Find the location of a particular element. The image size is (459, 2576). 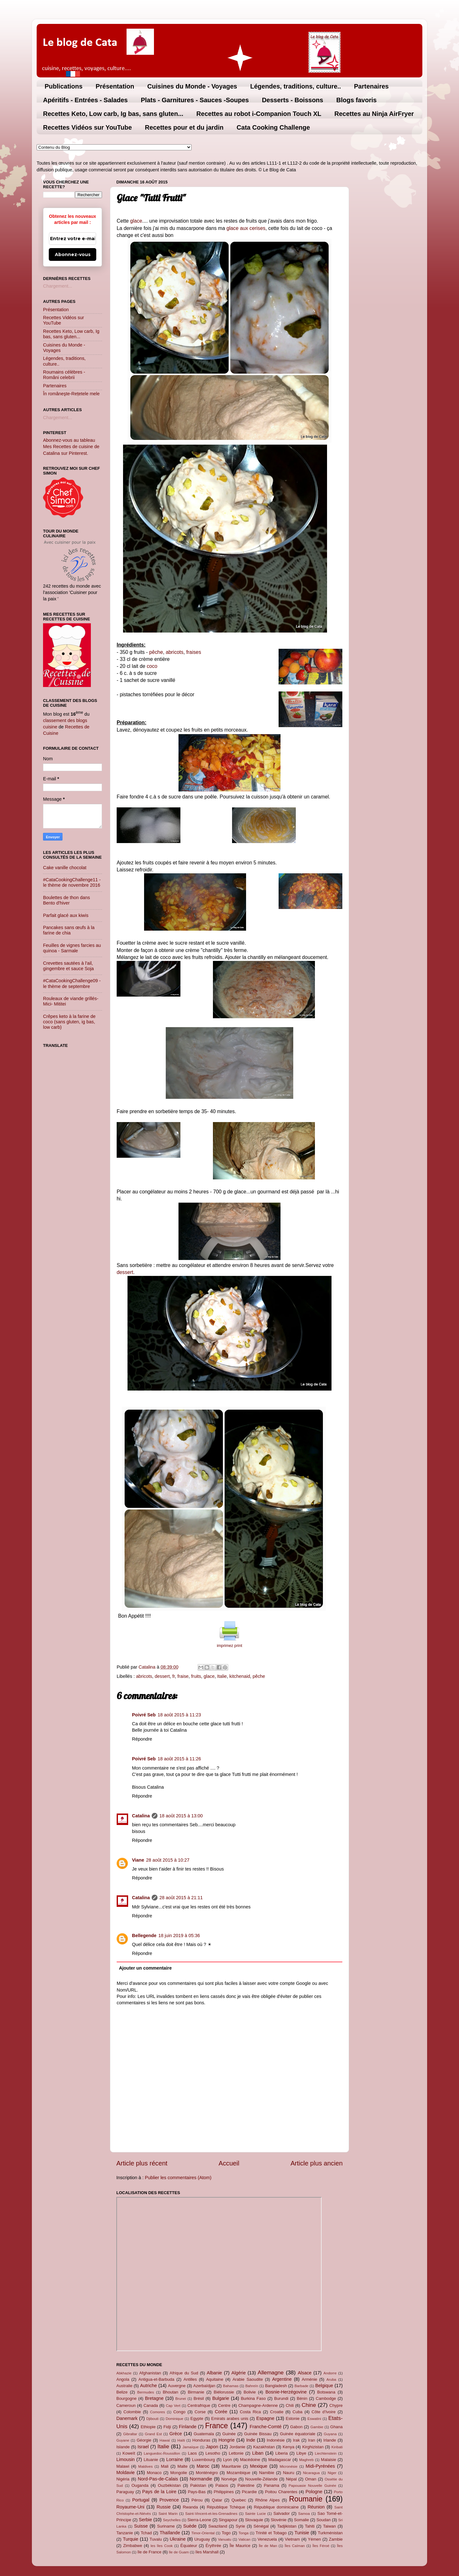

Bénin is located at coordinates (302, 2398).